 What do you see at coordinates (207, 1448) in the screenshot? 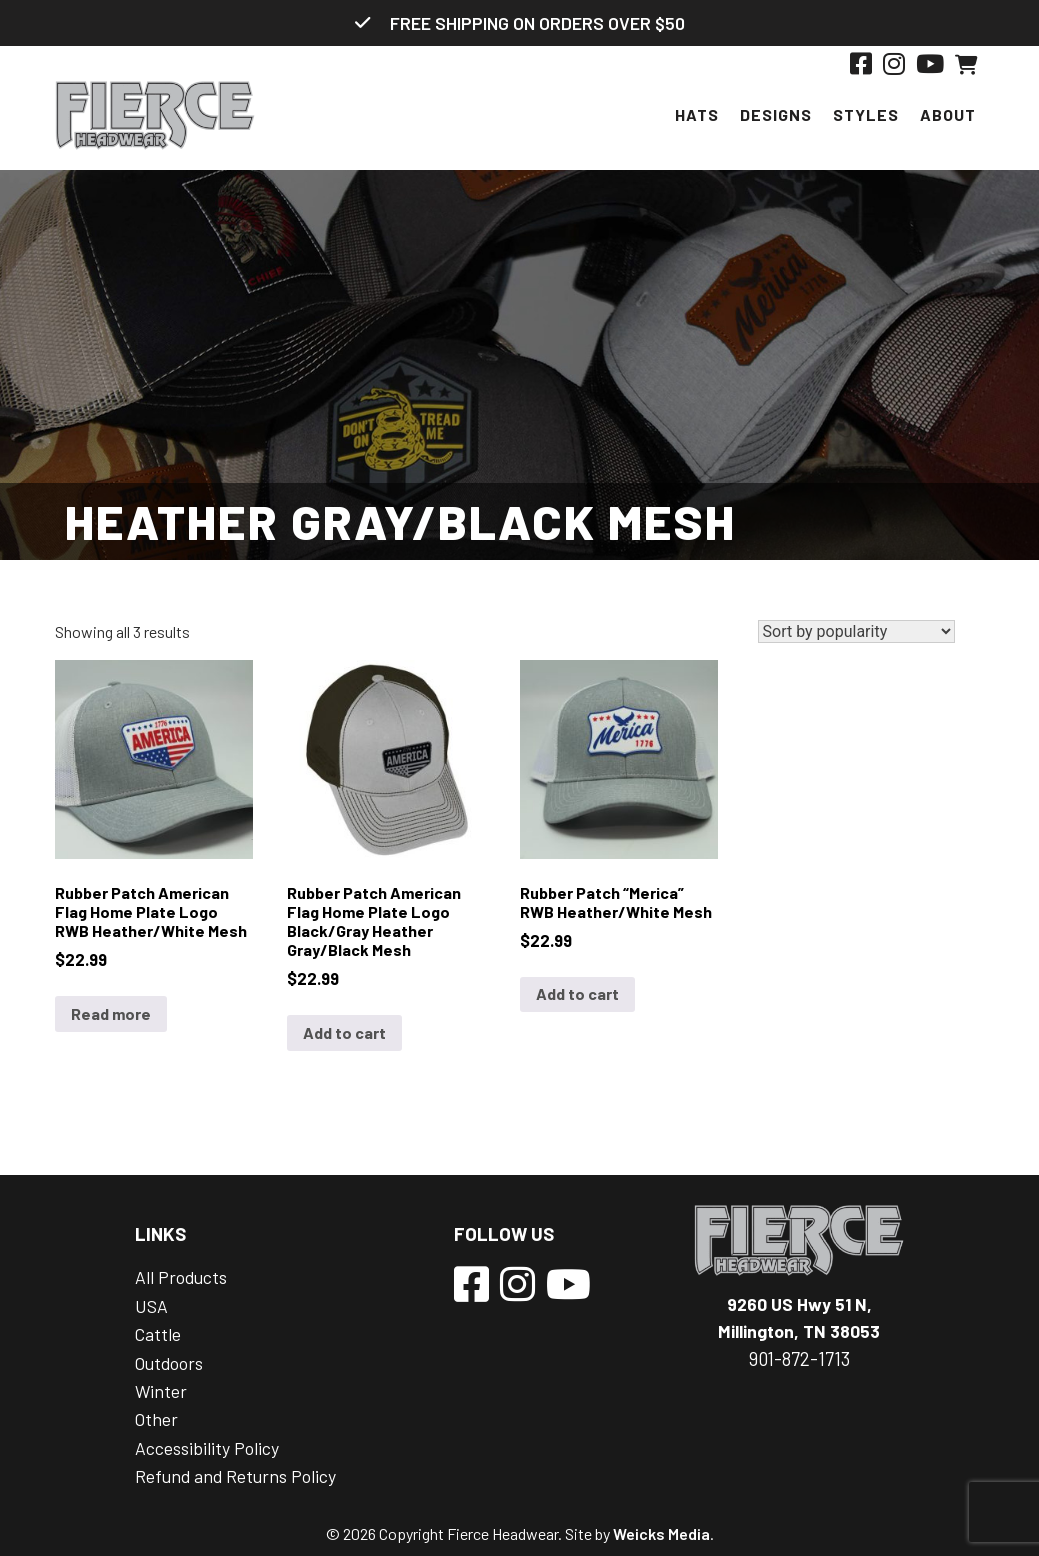
I see `Accessibility Policy` at bounding box center [207, 1448].